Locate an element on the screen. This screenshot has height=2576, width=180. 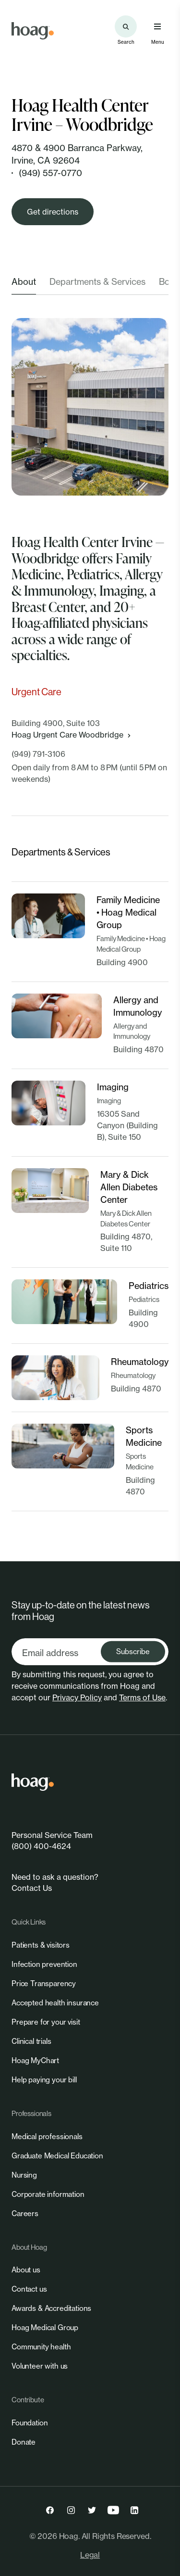
Legal [link] is located at coordinates (90, 2555).